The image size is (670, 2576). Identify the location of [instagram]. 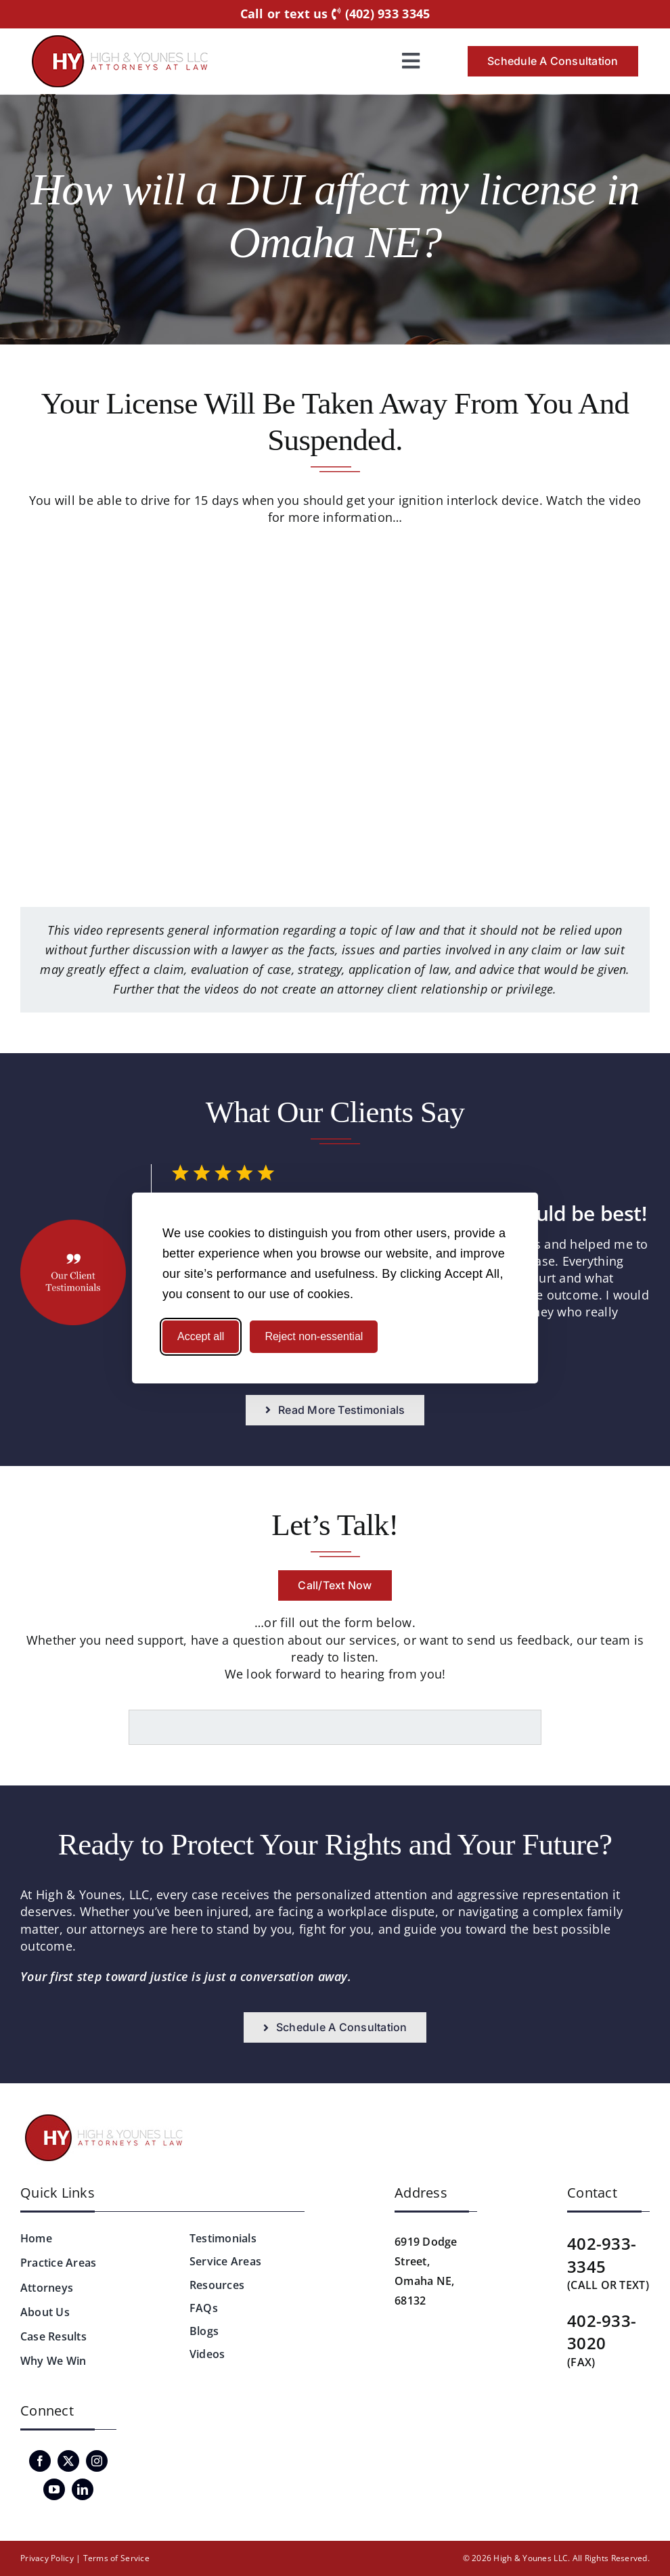
(97, 2461).